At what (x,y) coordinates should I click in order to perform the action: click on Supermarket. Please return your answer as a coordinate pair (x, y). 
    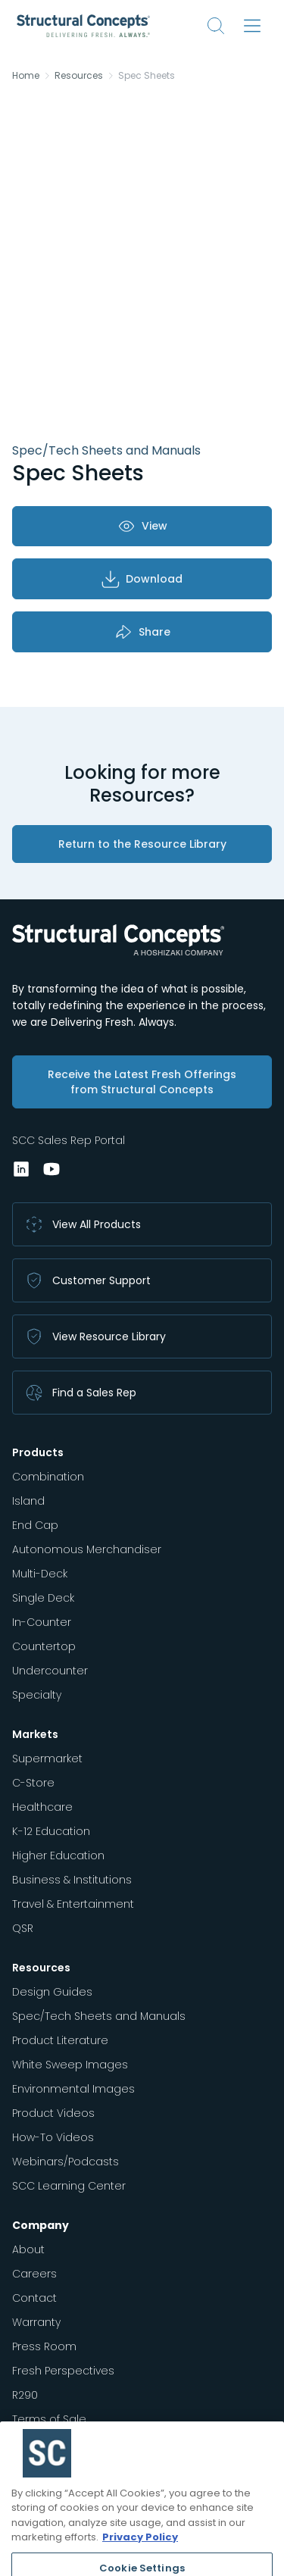
    Looking at the image, I should click on (47, 1758).